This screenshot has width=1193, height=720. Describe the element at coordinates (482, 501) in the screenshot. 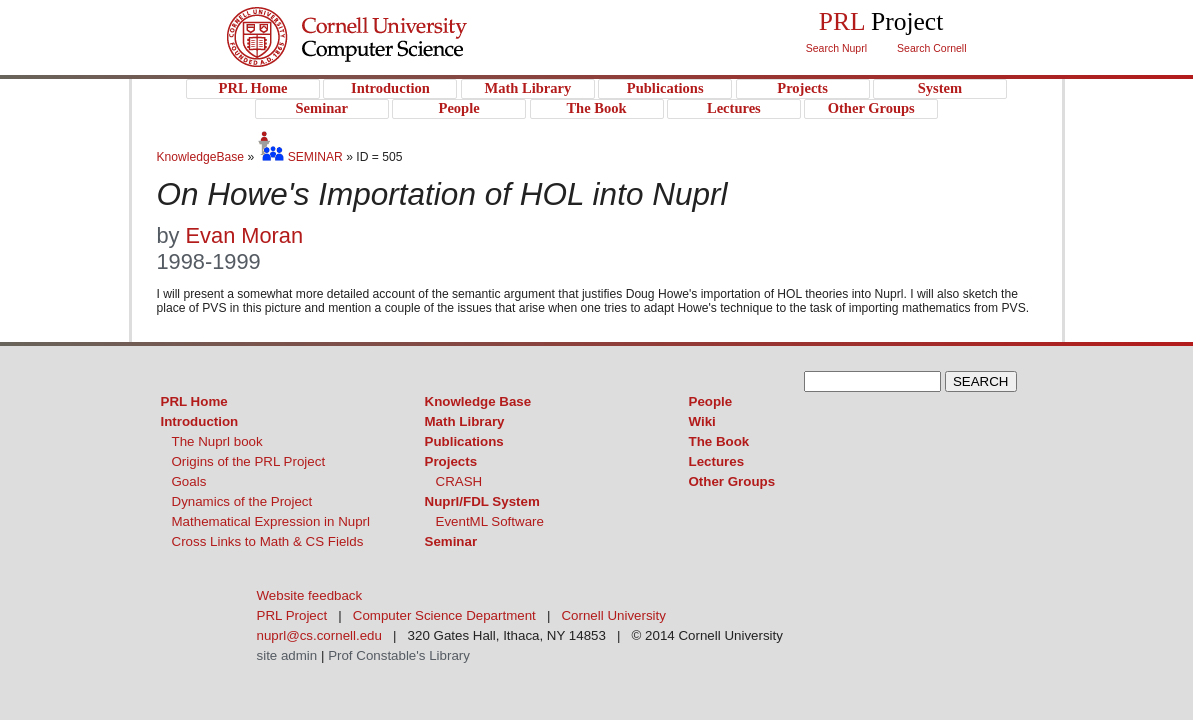

I see `Nuprl/FDL System` at that location.